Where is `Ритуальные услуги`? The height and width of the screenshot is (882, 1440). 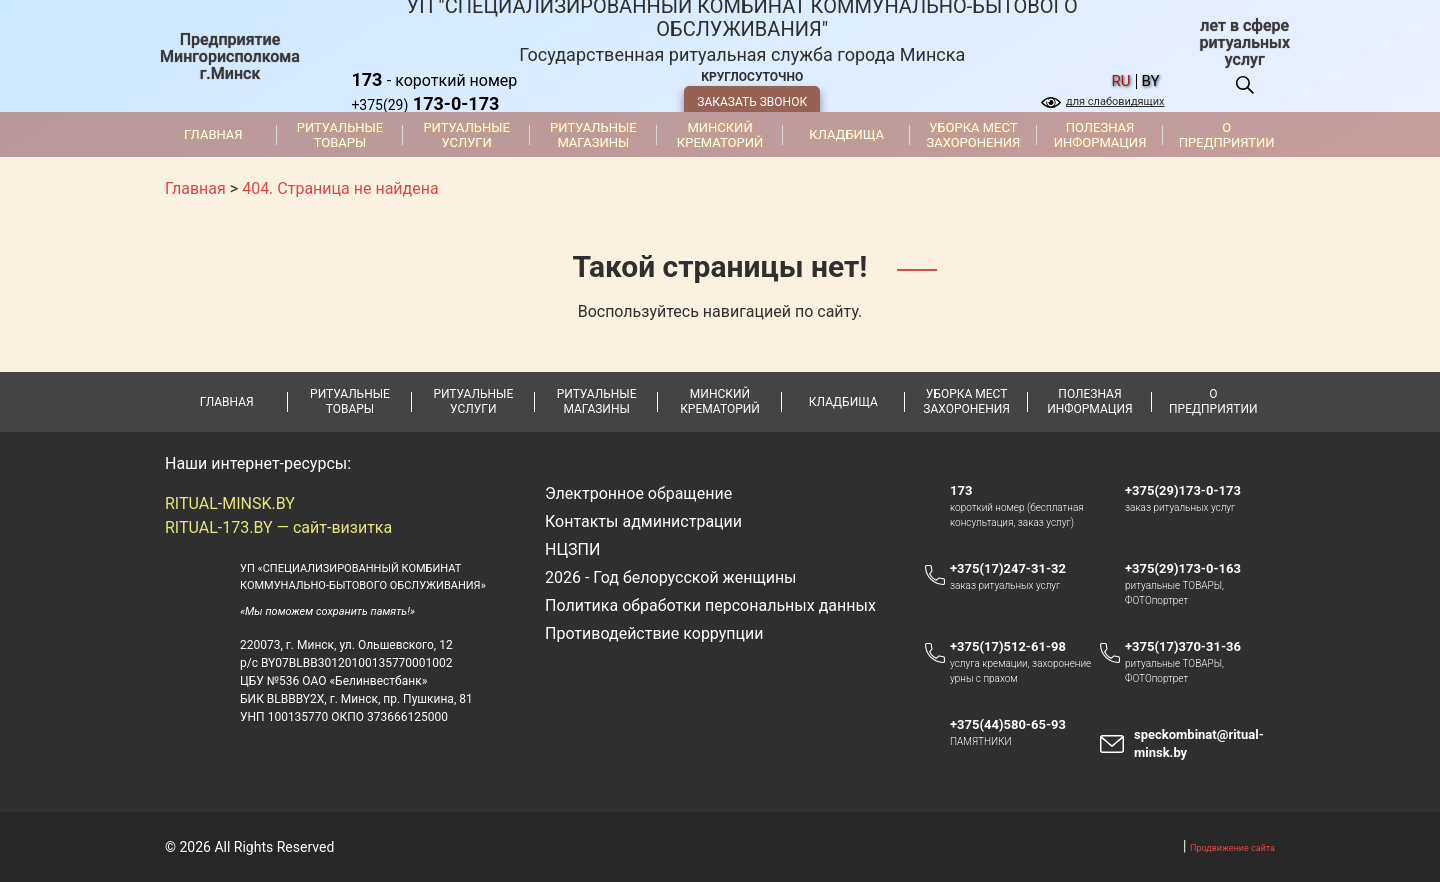 Ритуальные услуги is located at coordinates (466, 135).